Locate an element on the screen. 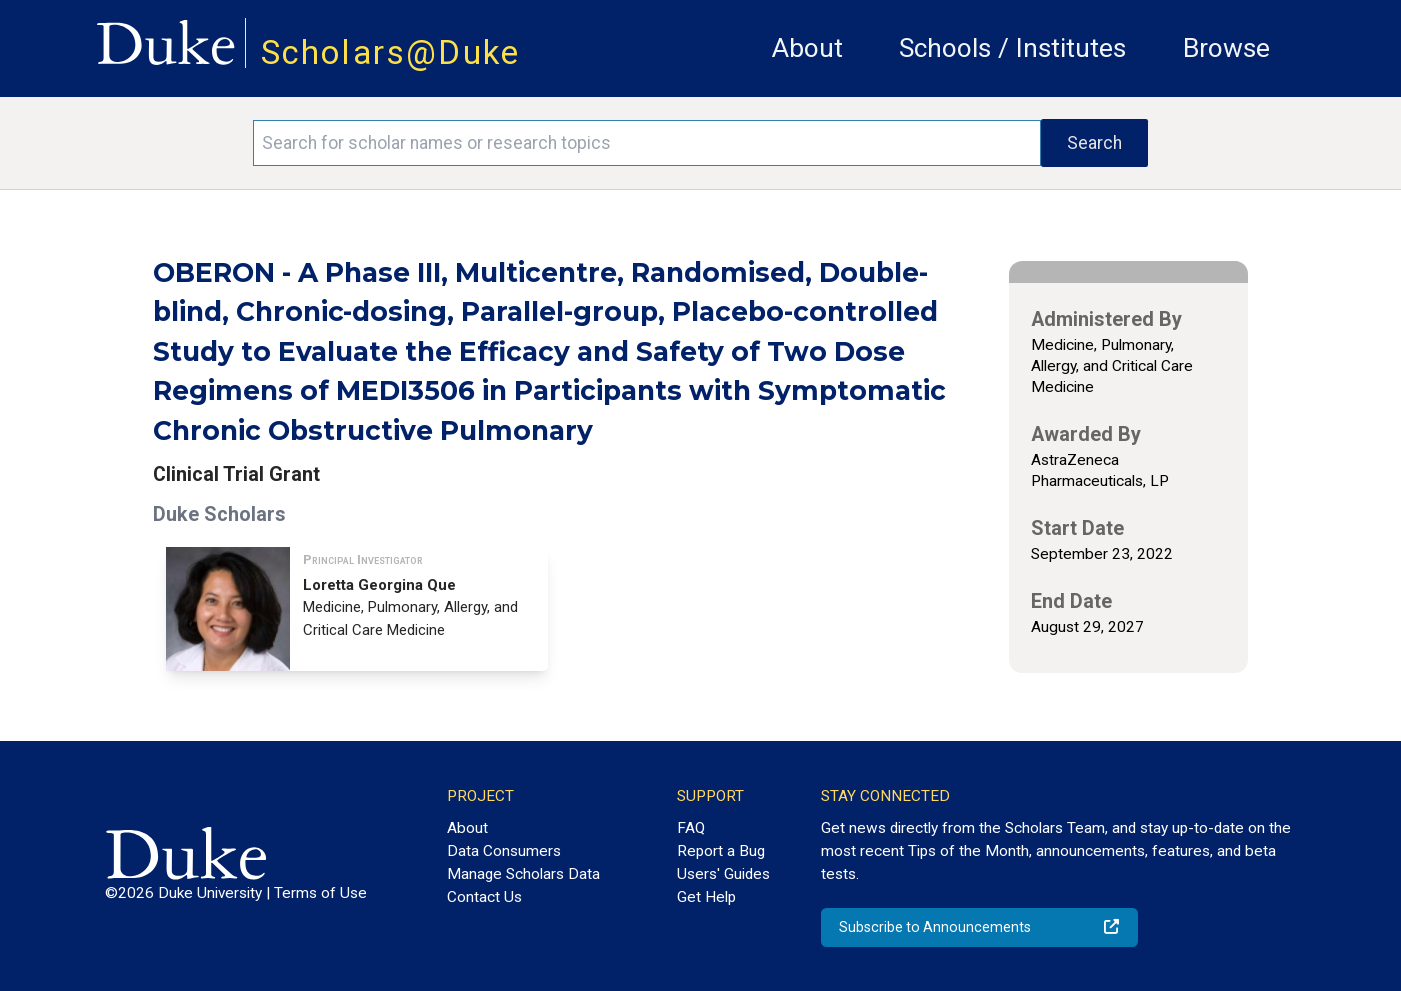 Image resolution: width=1401 pixels, height=991 pixels. [Search keywords] is located at coordinates (647, 143).